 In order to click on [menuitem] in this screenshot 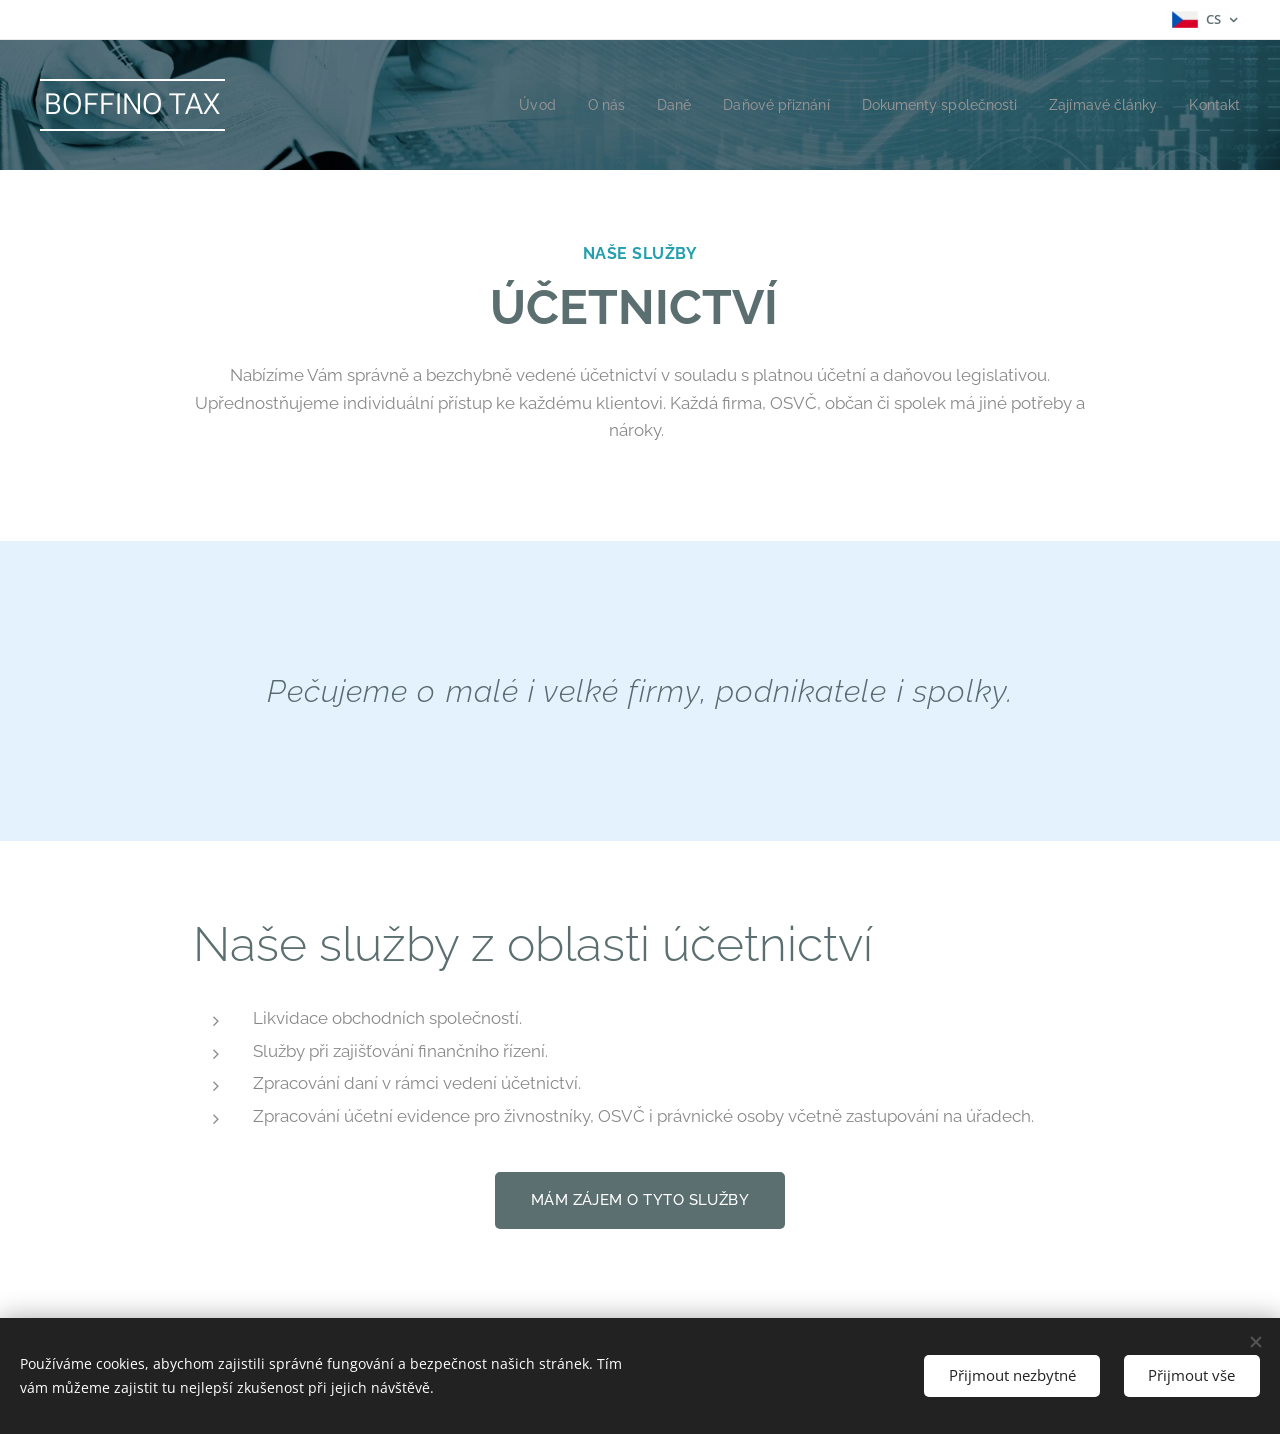, I will do `click(500, 105)`.